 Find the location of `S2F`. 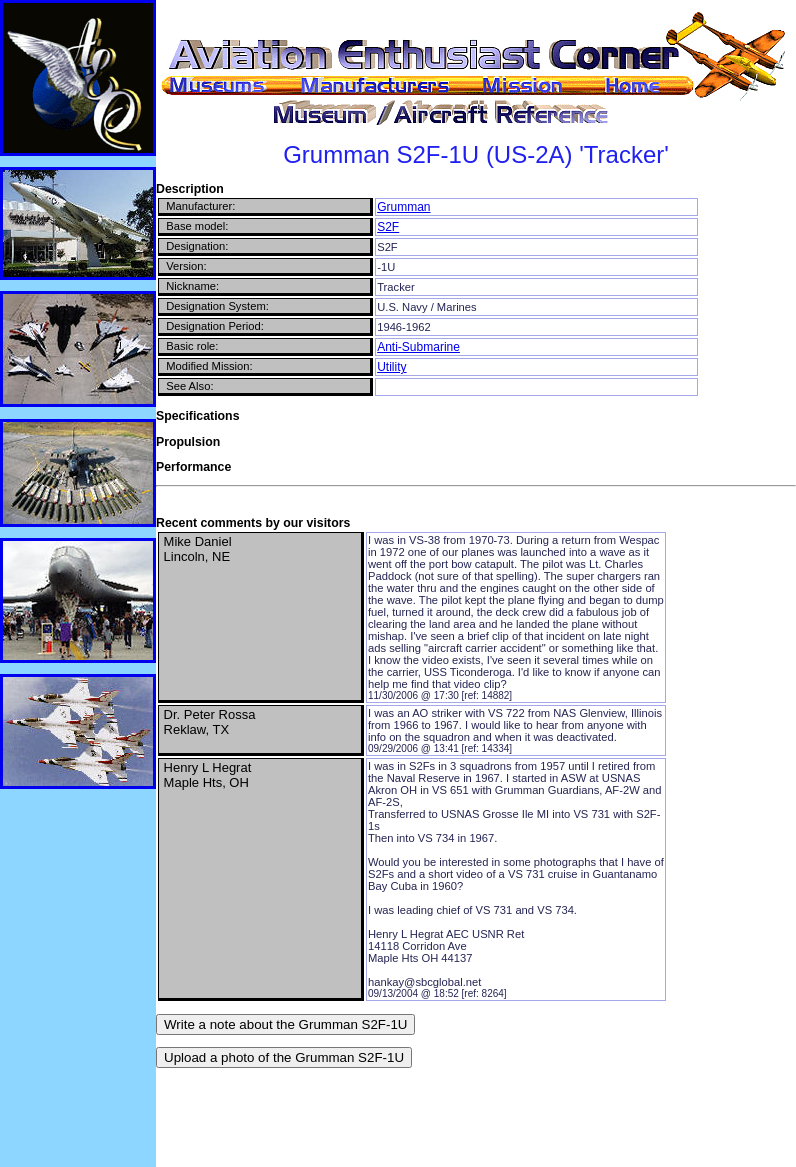

S2F is located at coordinates (388, 227).